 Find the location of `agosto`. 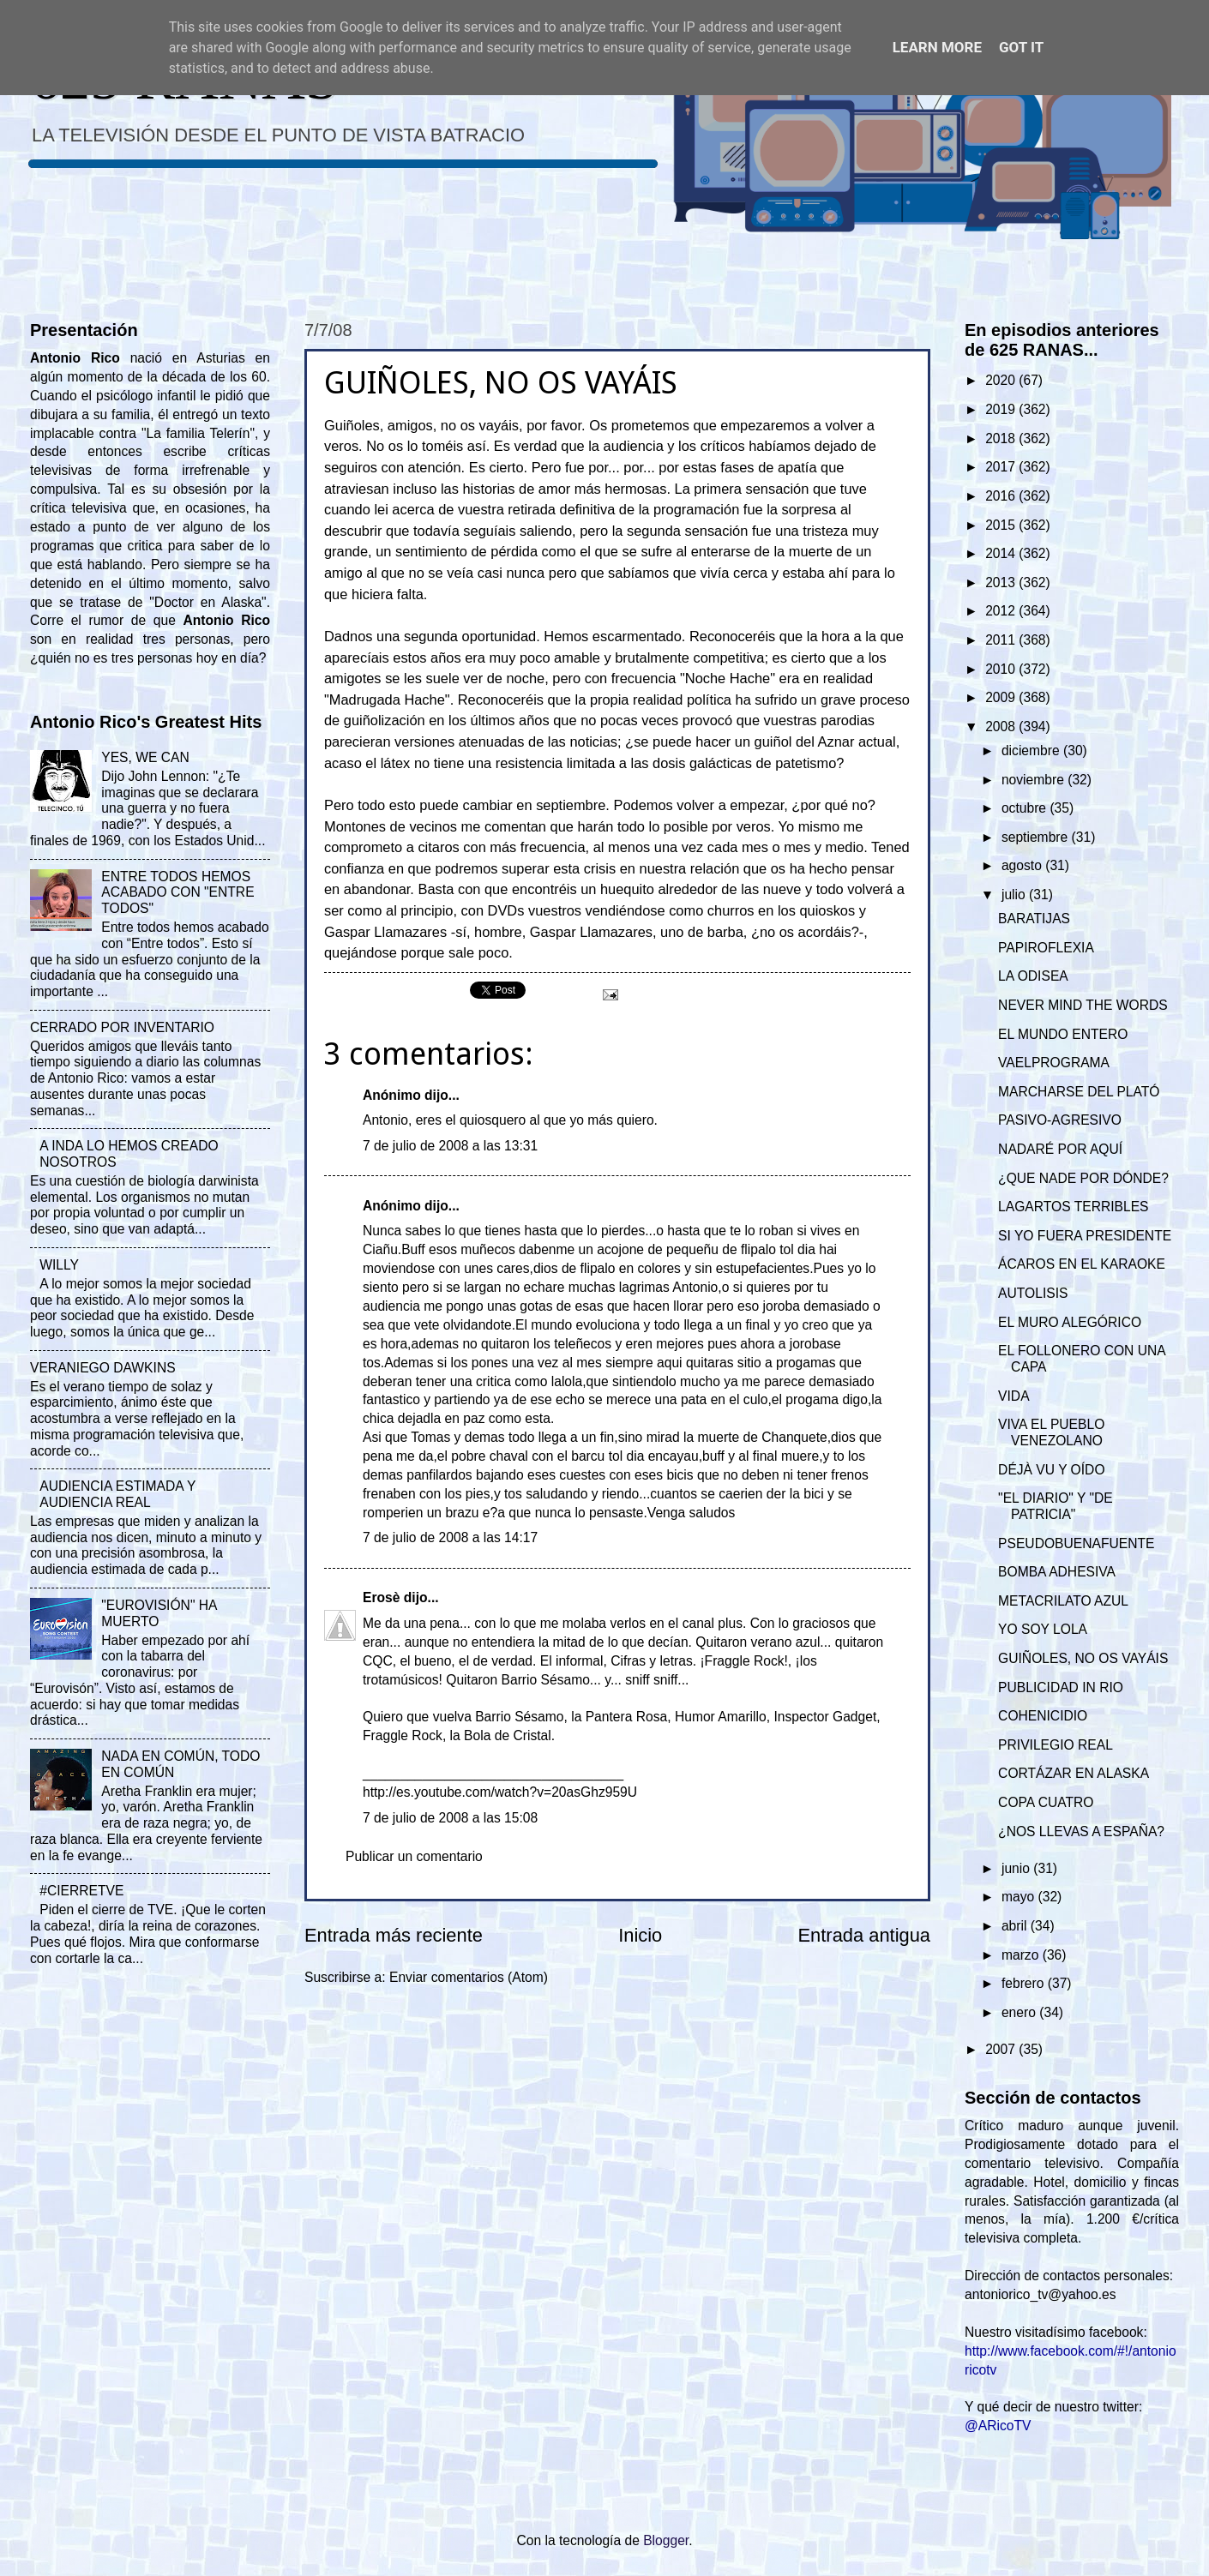

agosto is located at coordinates (1023, 865).